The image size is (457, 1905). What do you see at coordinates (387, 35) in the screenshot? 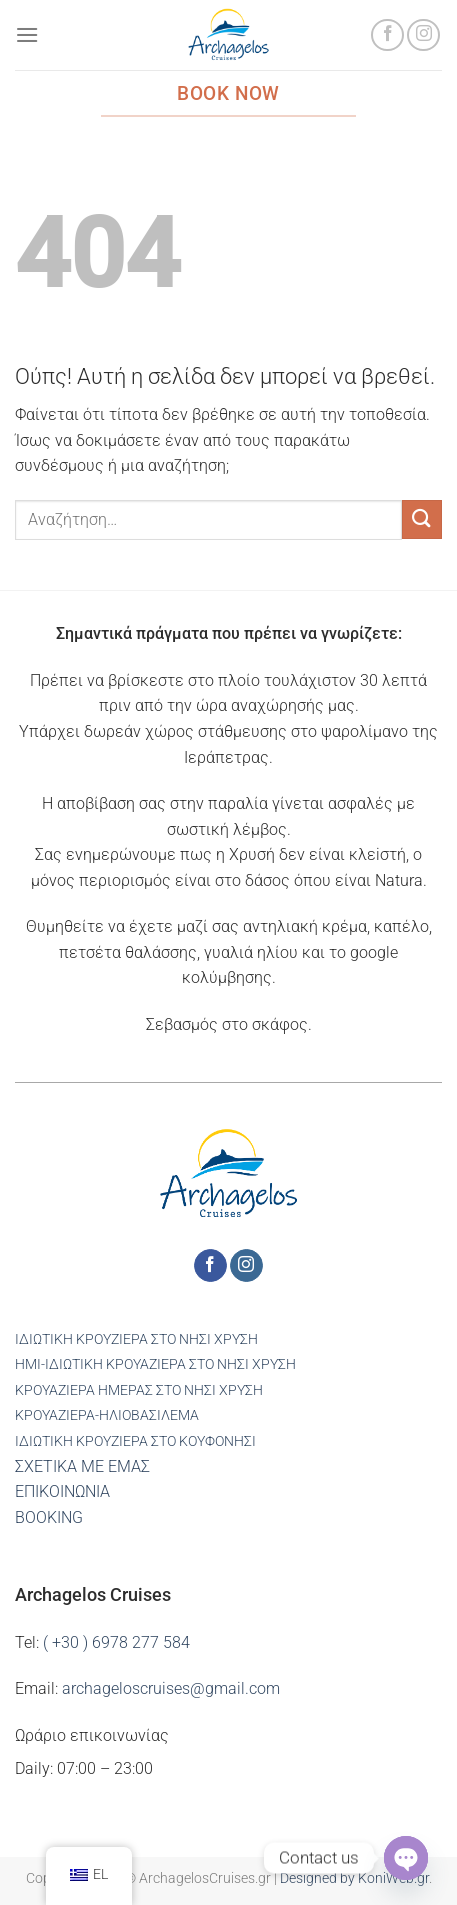
I see `[Ακολουθήστε στο Facebook]` at bounding box center [387, 35].